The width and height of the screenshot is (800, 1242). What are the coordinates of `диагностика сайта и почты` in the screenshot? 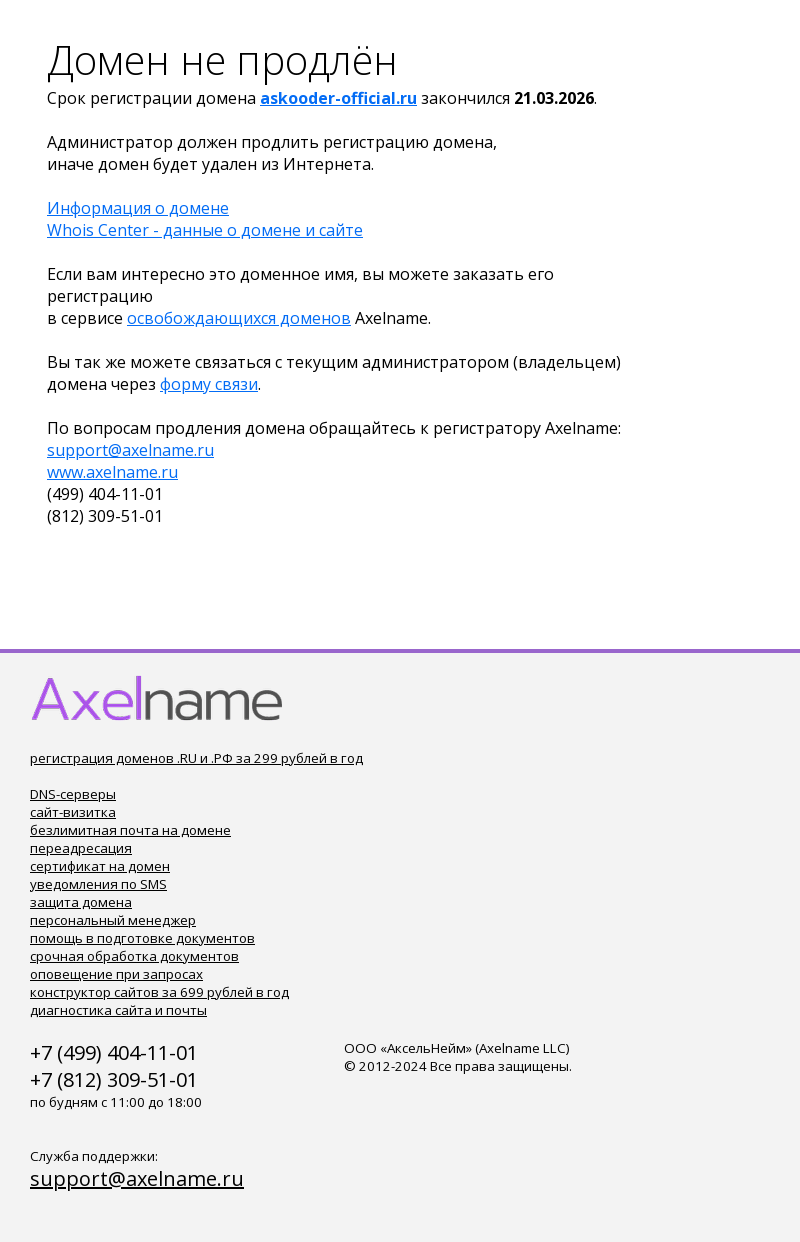 It's located at (118, 1010).